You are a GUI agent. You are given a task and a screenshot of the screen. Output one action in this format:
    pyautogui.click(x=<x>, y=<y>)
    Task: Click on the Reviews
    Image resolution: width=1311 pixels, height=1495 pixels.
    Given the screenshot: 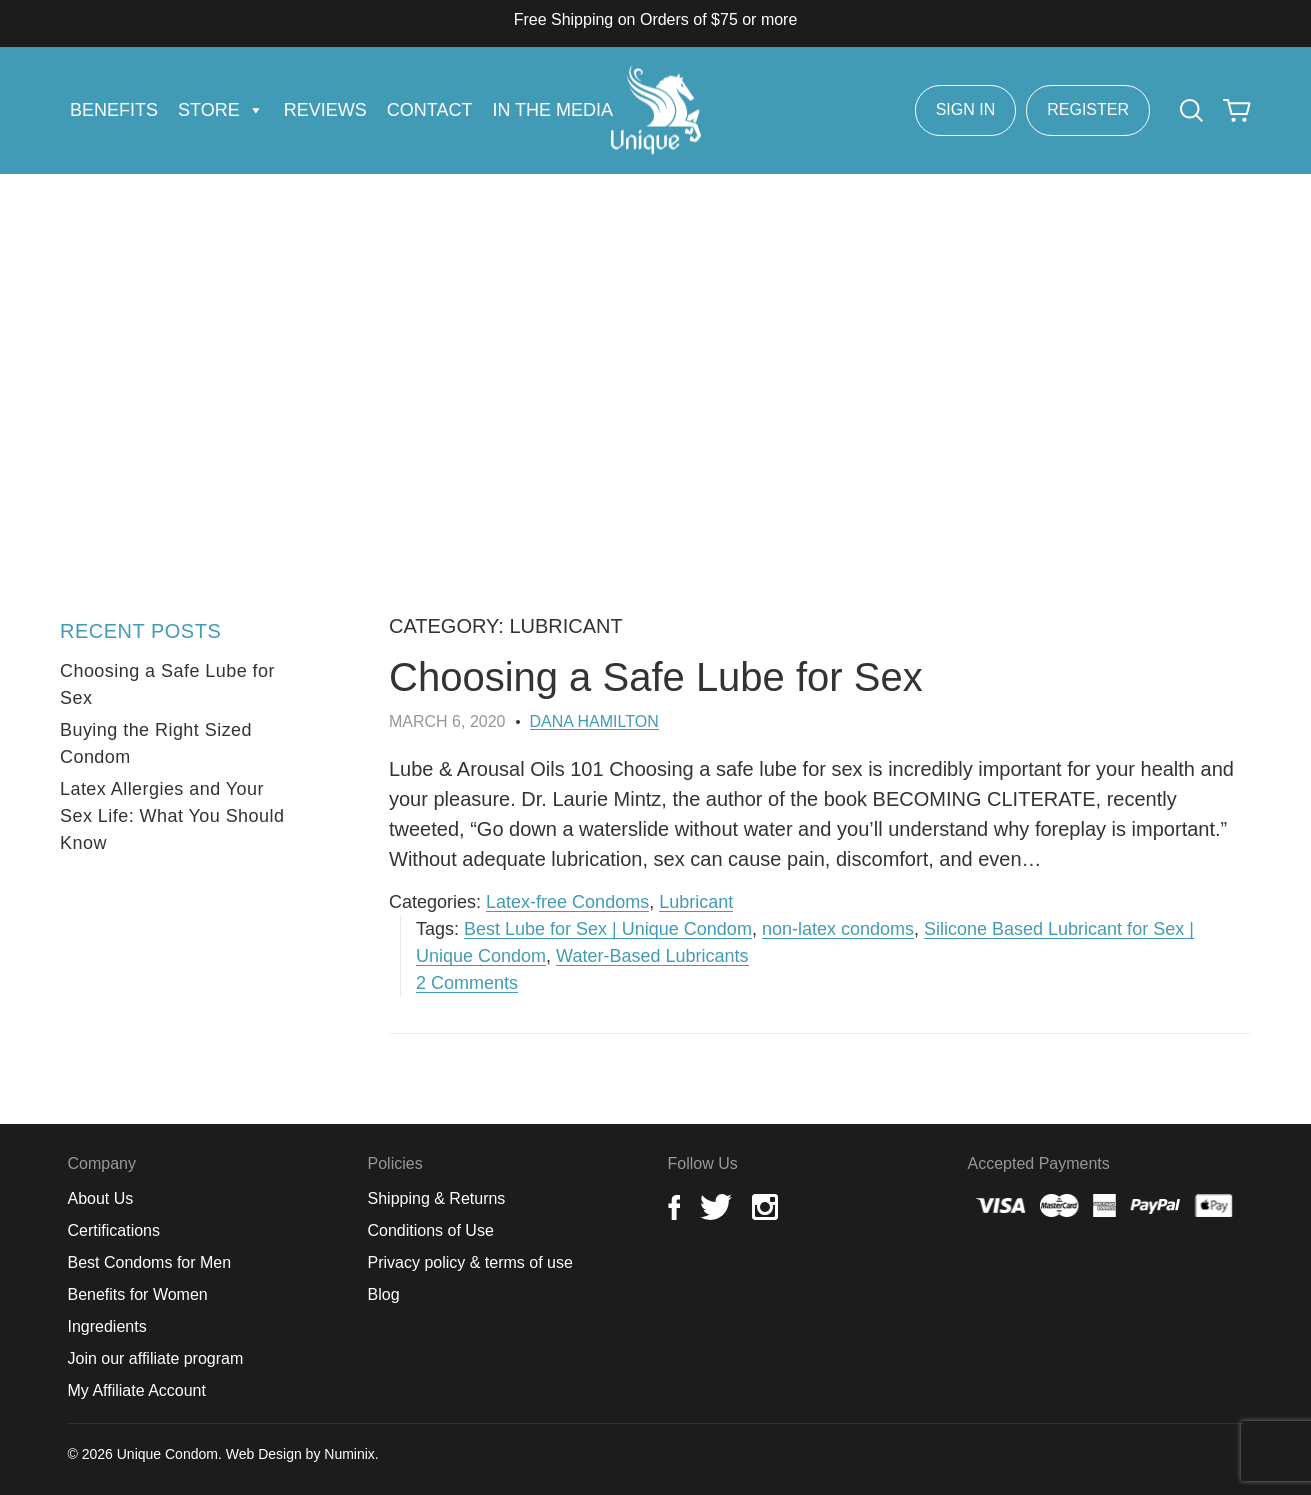 What is the action you would take?
    pyautogui.click(x=325, y=110)
    